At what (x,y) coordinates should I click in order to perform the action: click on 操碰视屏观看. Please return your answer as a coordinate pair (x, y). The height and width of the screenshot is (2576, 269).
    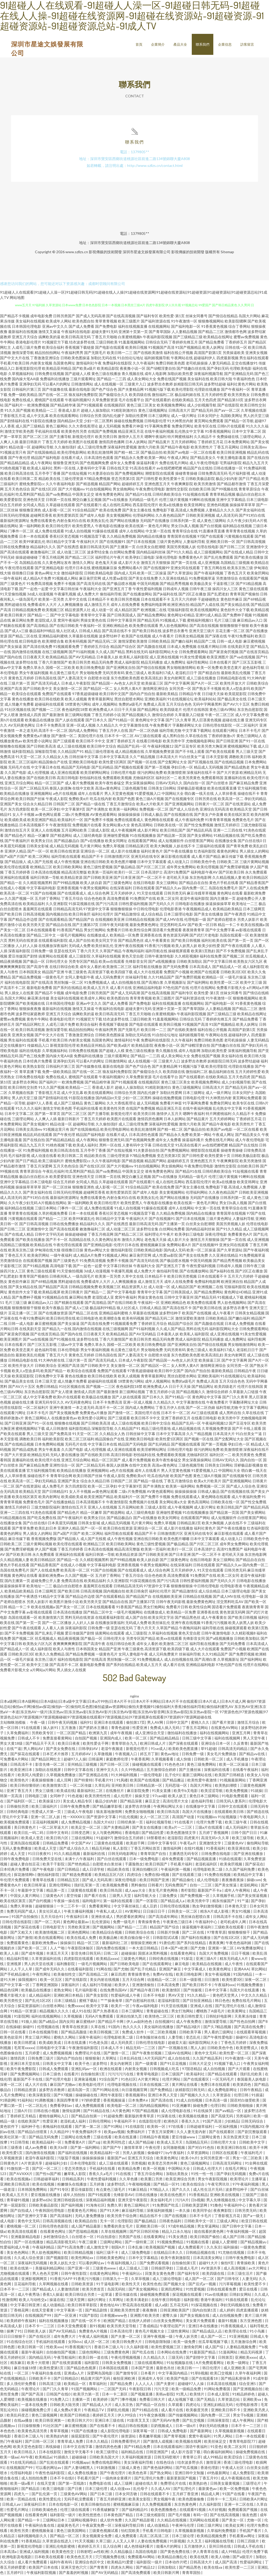
    Looking at the image, I should click on (179, 951).